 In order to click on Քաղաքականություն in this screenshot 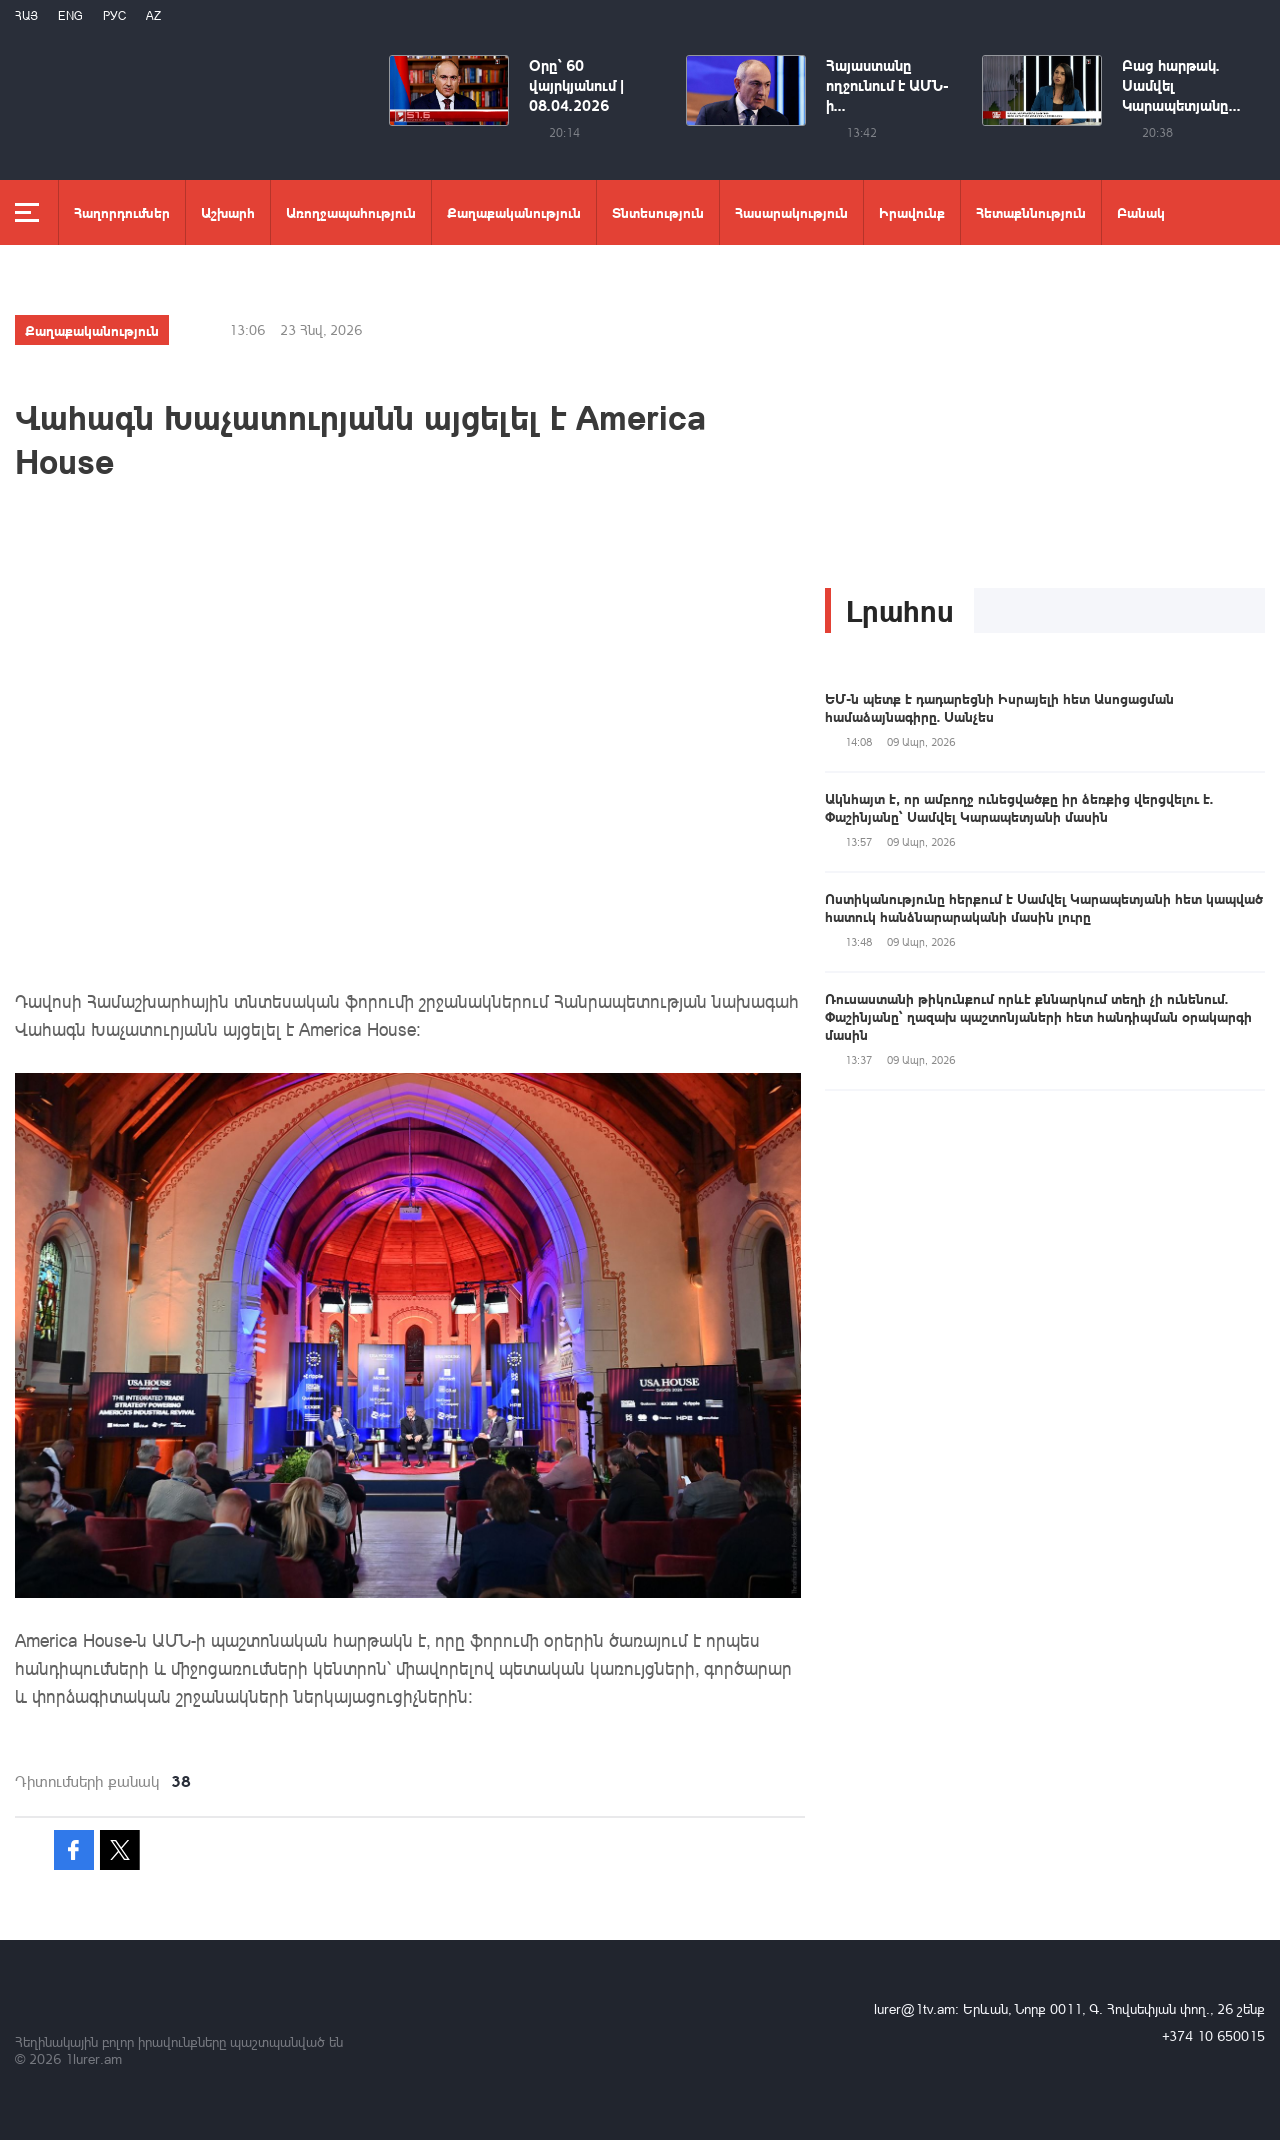, I will do `click(514, 212)`.